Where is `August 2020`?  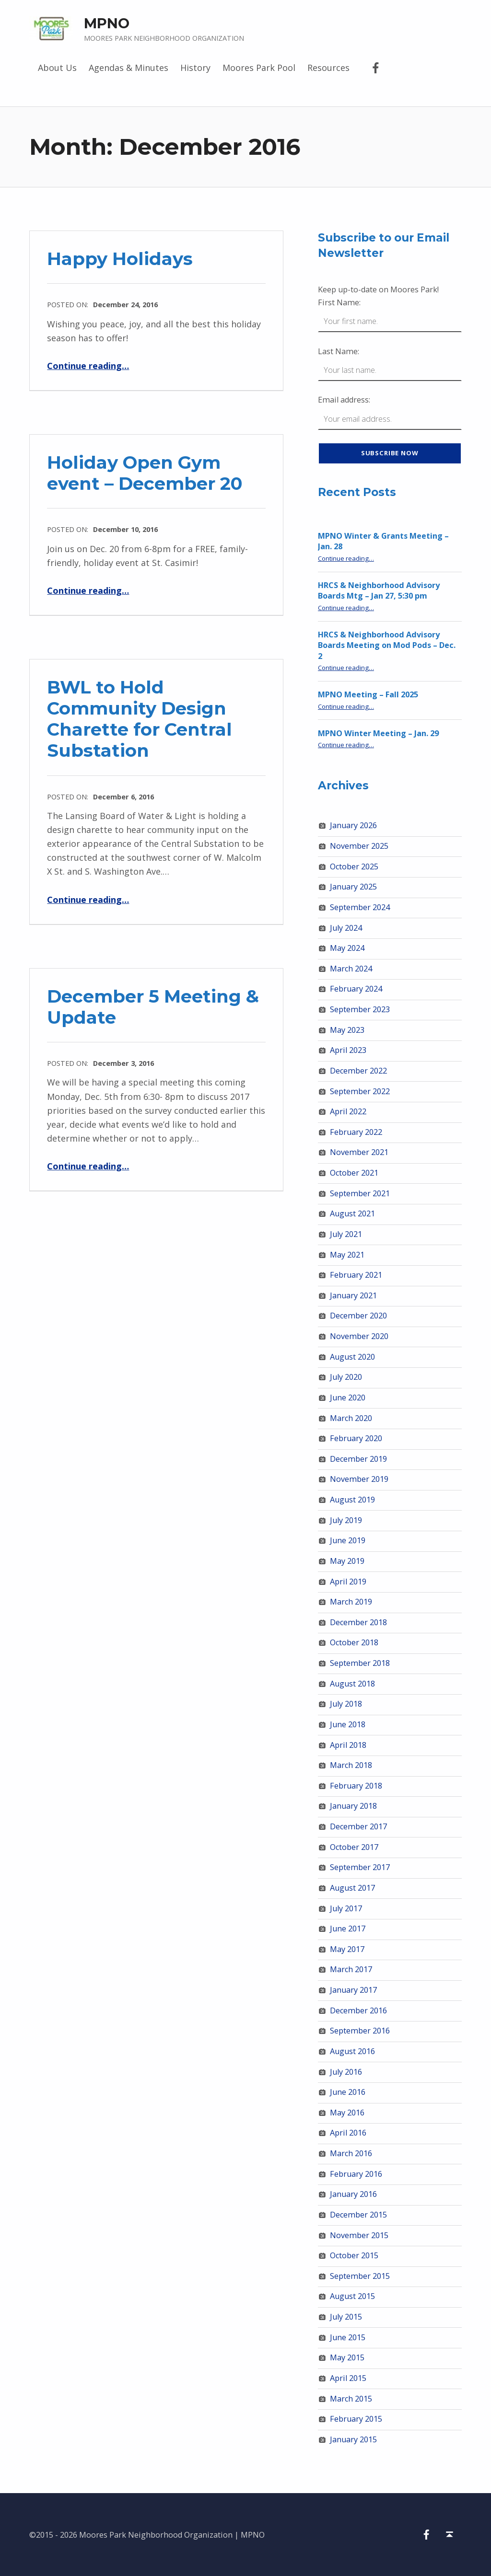
August 2020 is located at coordinates (352, 1357).